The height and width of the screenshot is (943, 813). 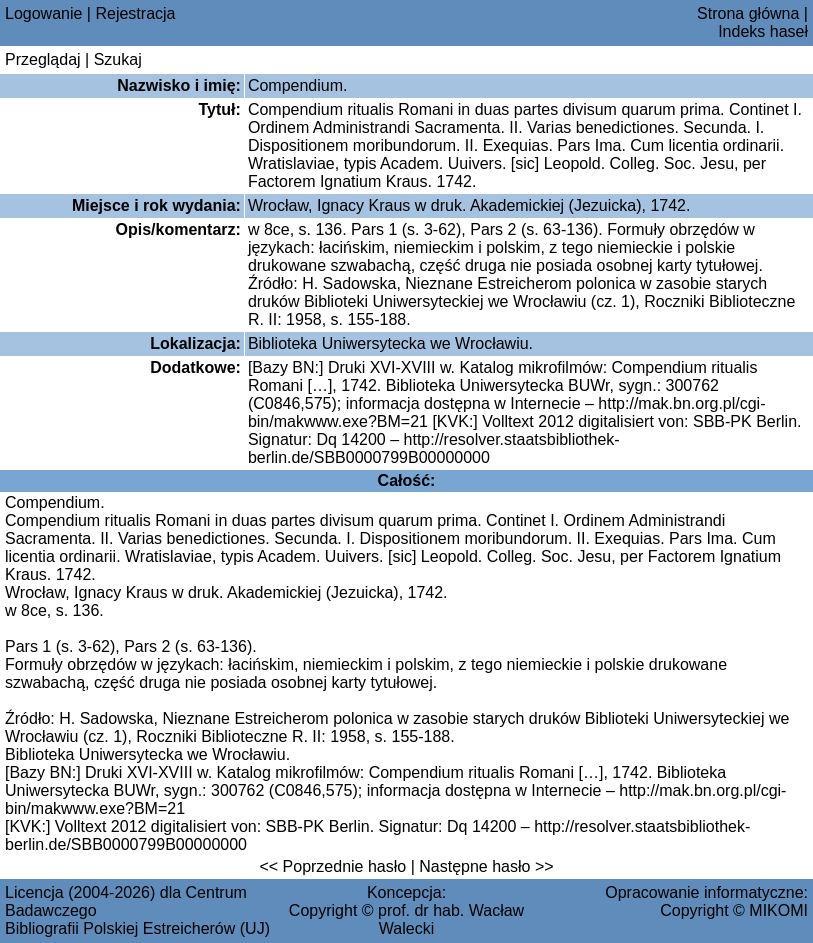 I want to click on Indeks haseł, so click(x=763, y=31).